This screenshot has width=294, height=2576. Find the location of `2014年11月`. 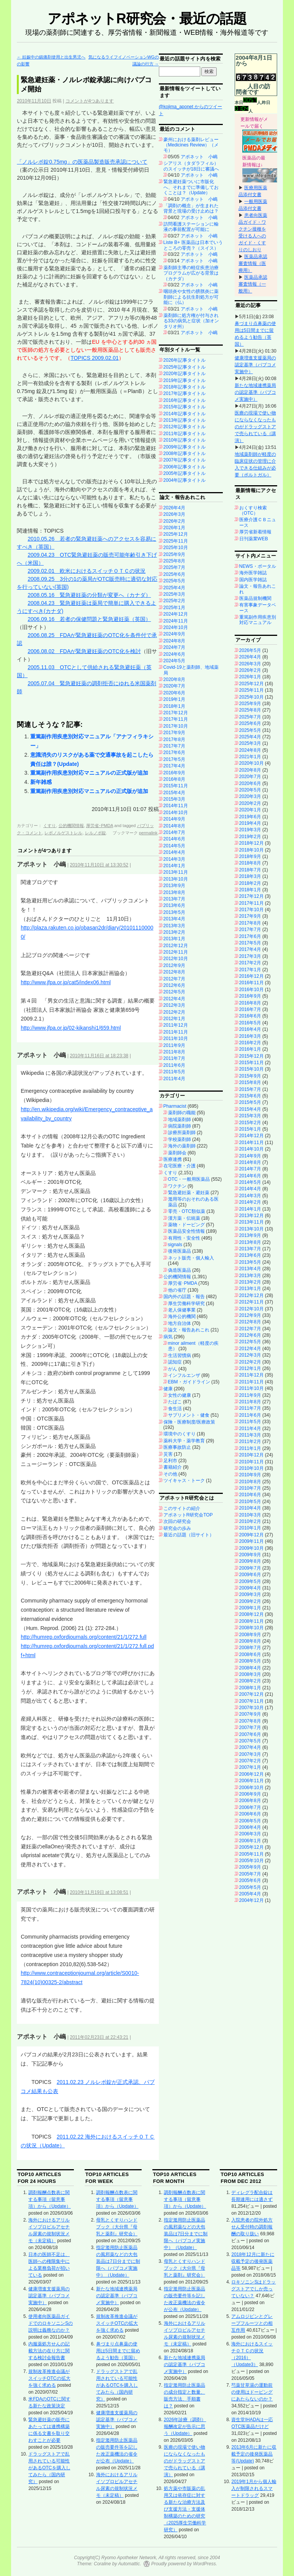

2014年11月 is located at coordinates (175, 805).